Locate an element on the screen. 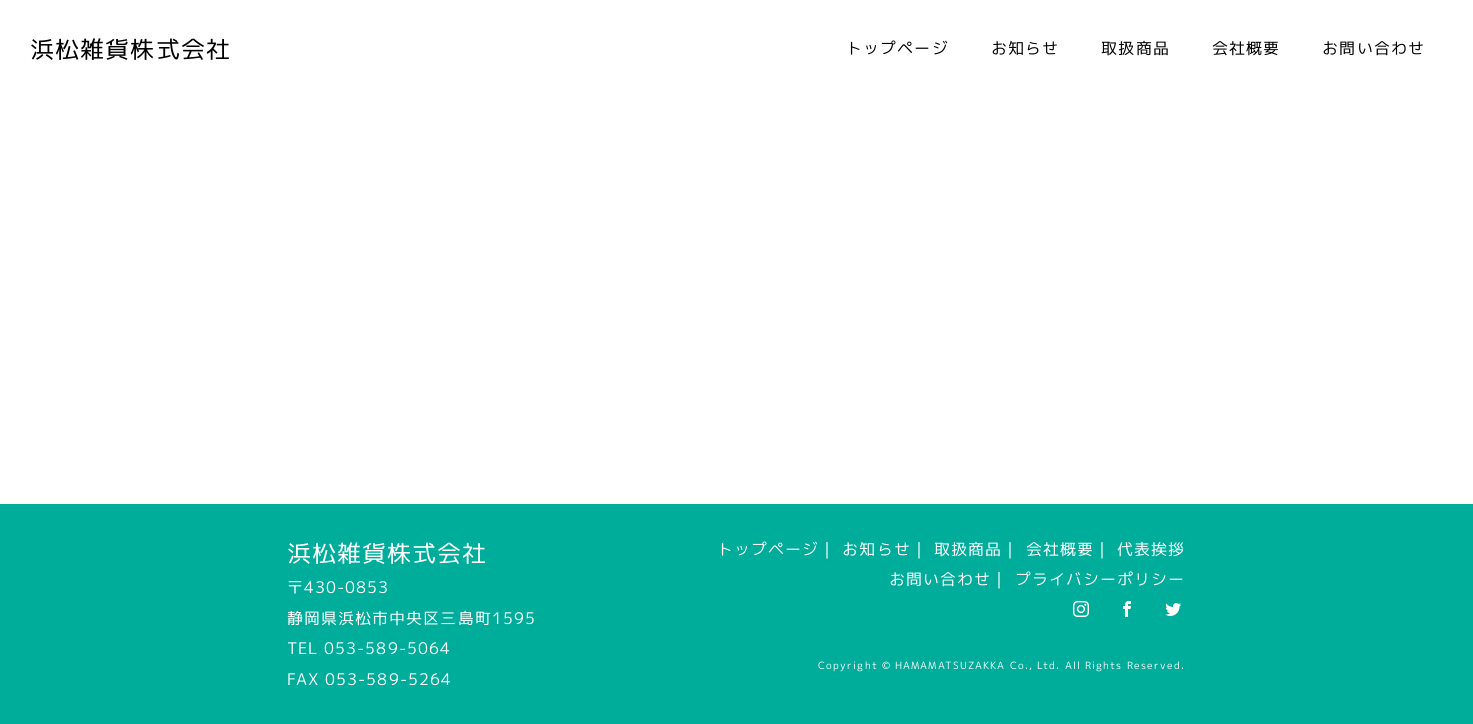  会社概要 is located at coordinates (1246, 48).